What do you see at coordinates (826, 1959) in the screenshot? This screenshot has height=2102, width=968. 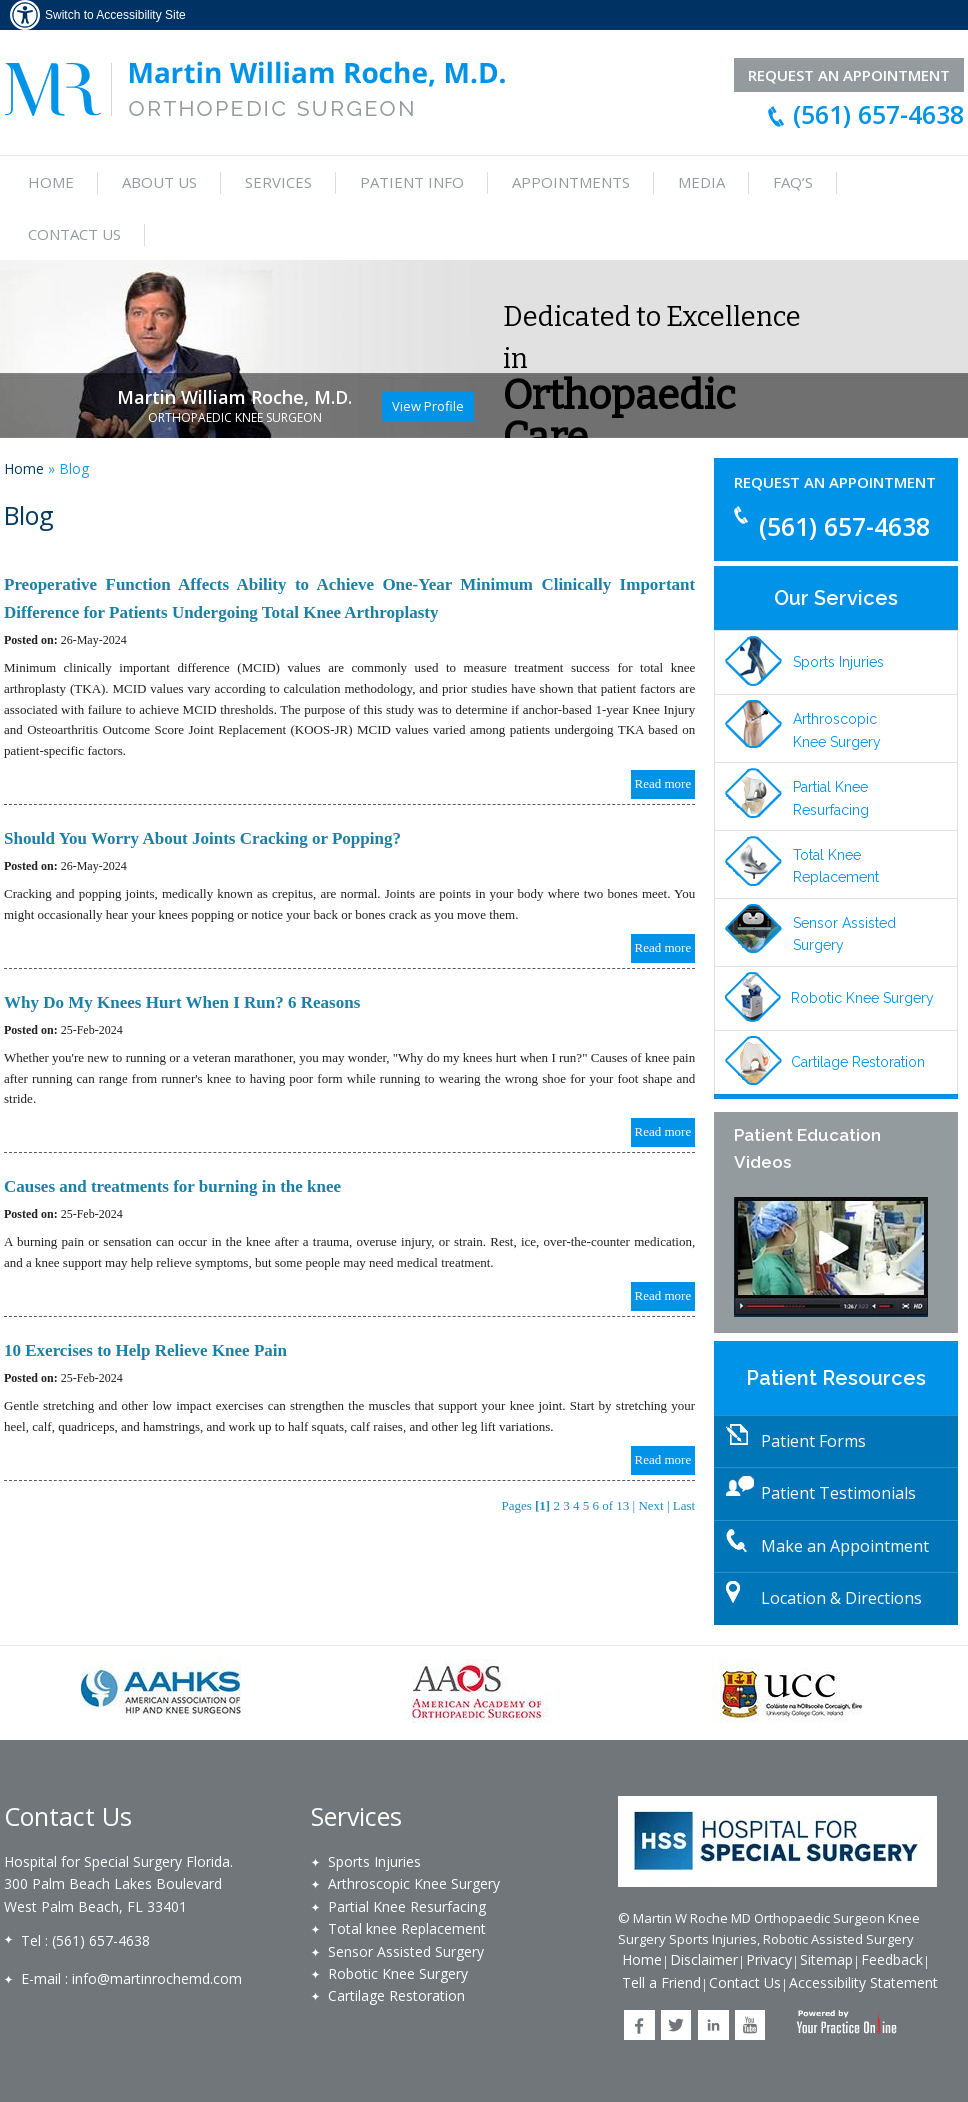 I see `Sitemap` at bounding box center [826, 1959].